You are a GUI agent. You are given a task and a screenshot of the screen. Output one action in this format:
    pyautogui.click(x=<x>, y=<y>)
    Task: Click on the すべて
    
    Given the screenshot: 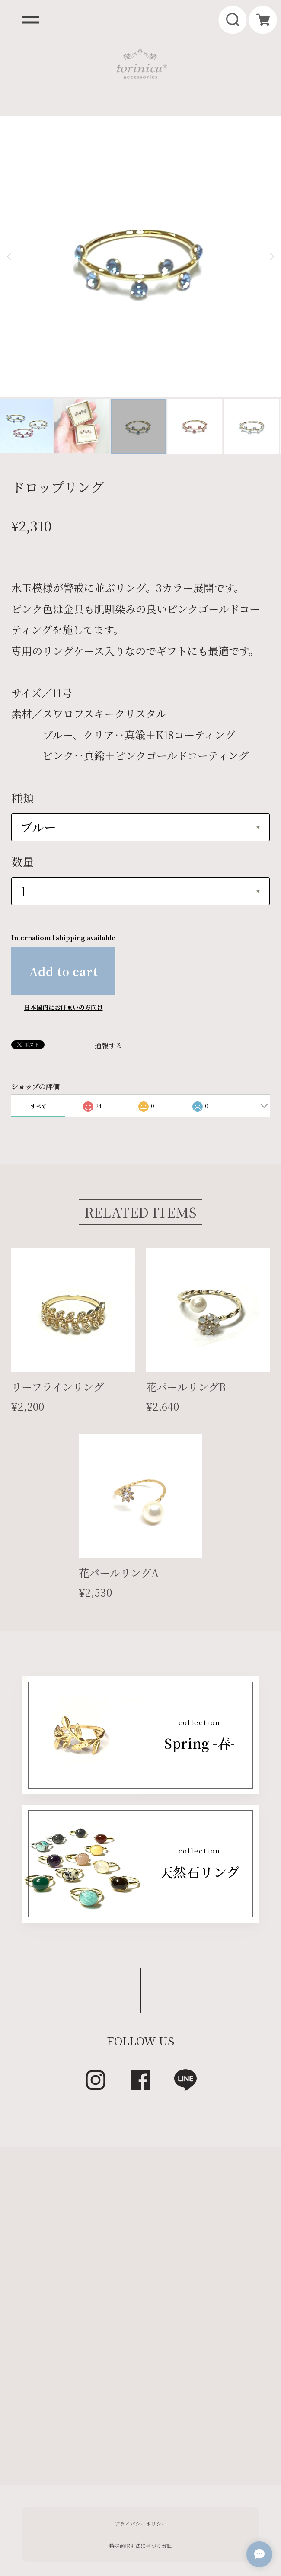 What is the action you would take?
    pyautogui.click(x=38, y=1011)
    